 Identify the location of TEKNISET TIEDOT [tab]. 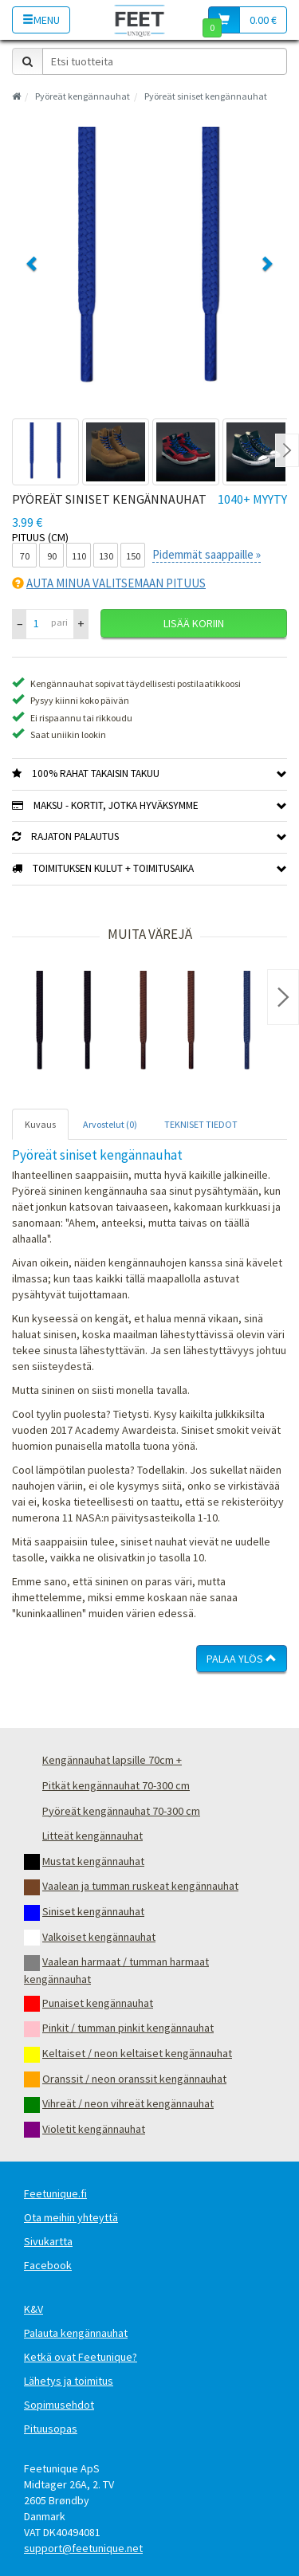
(201, 1124).